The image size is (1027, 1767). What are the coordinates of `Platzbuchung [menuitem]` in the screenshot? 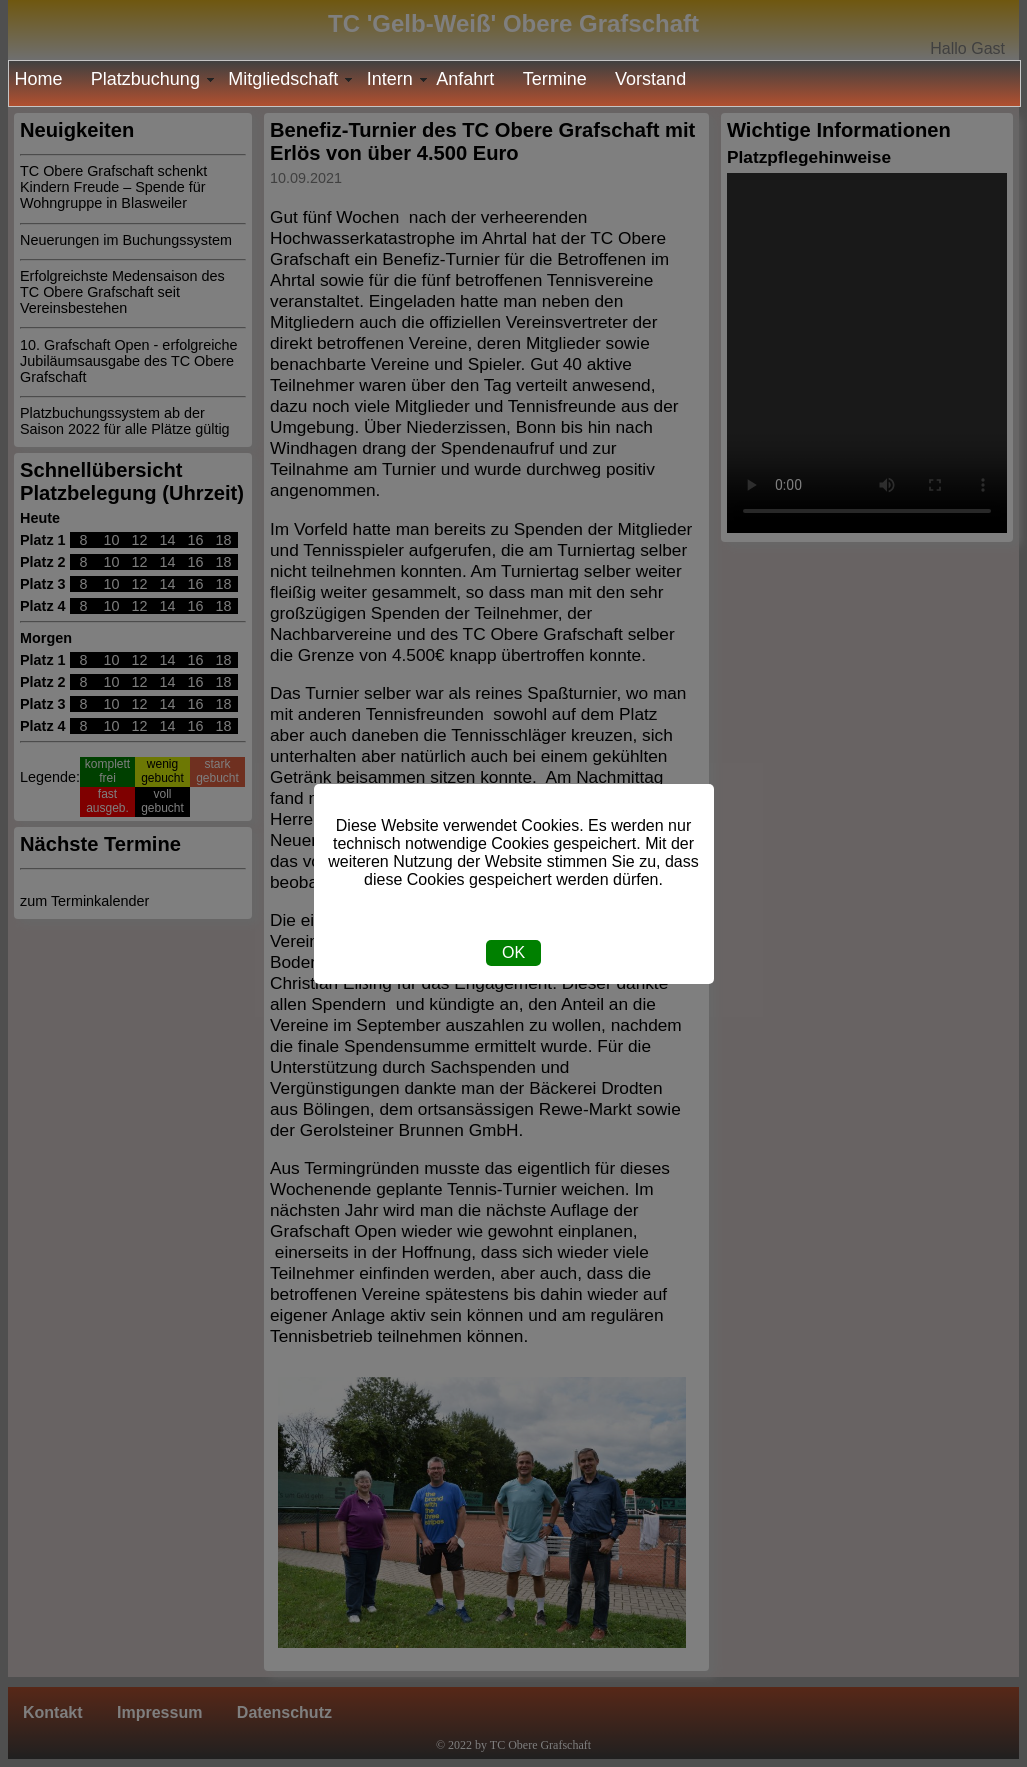 It's located at (154, 79).